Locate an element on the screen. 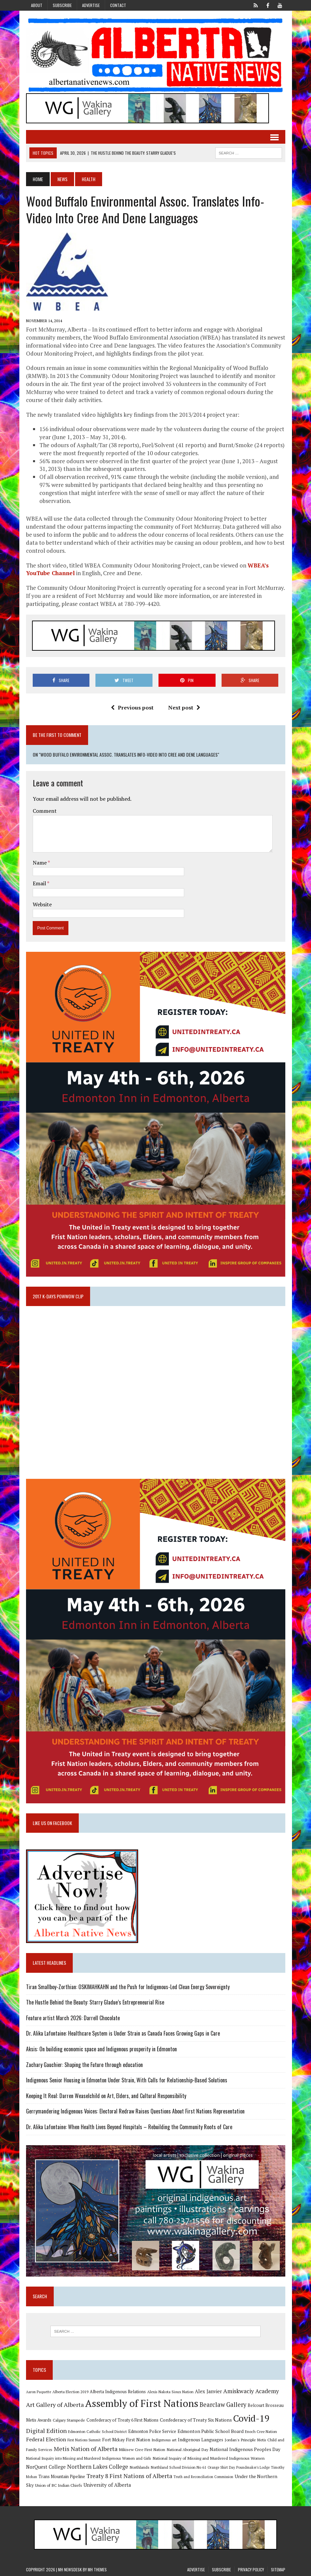  Bearclaw Gallery [Bearclaw Gallery (25 items)] is located at coordinates (223, 2405).